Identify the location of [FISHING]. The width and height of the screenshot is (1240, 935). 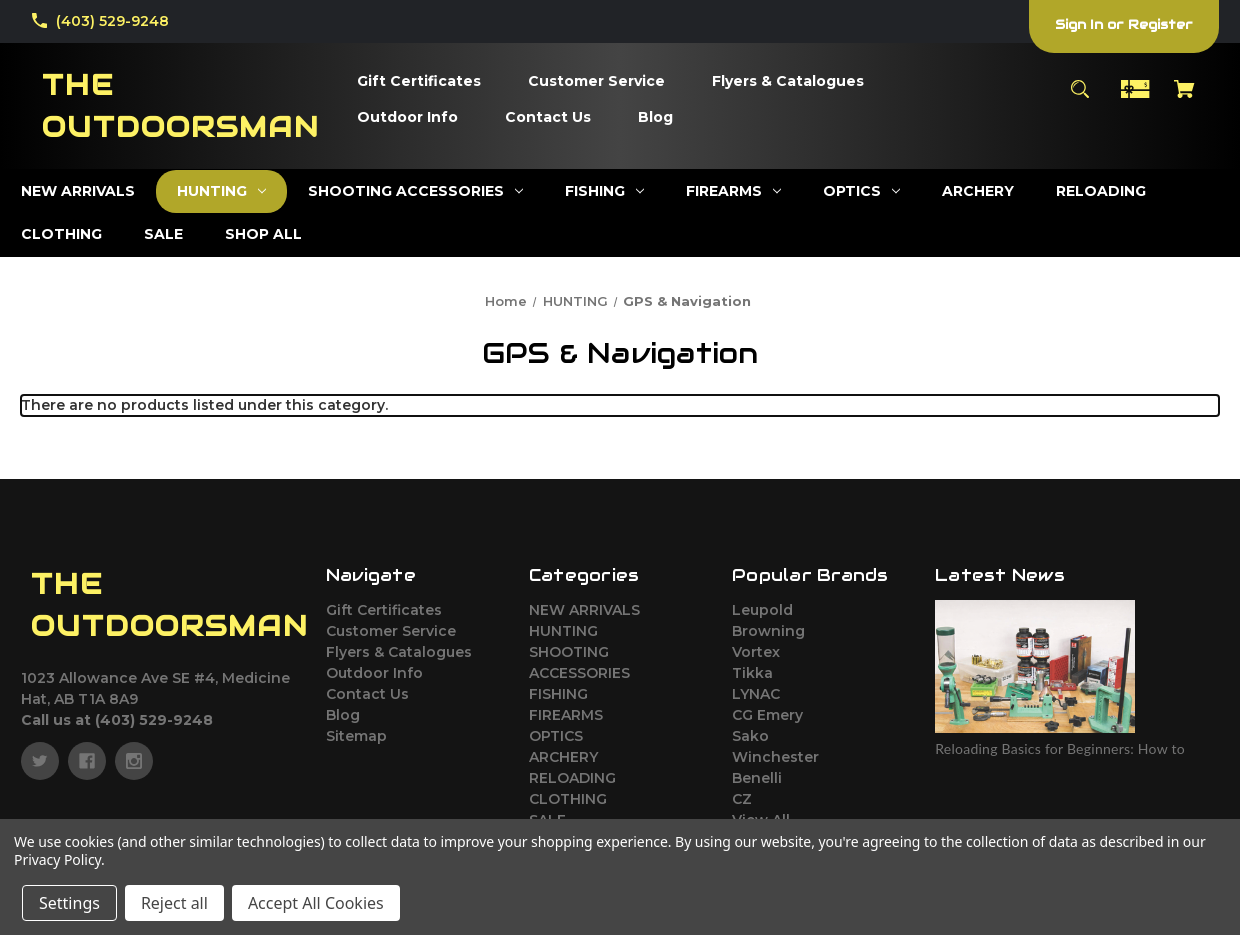
(604, 191).